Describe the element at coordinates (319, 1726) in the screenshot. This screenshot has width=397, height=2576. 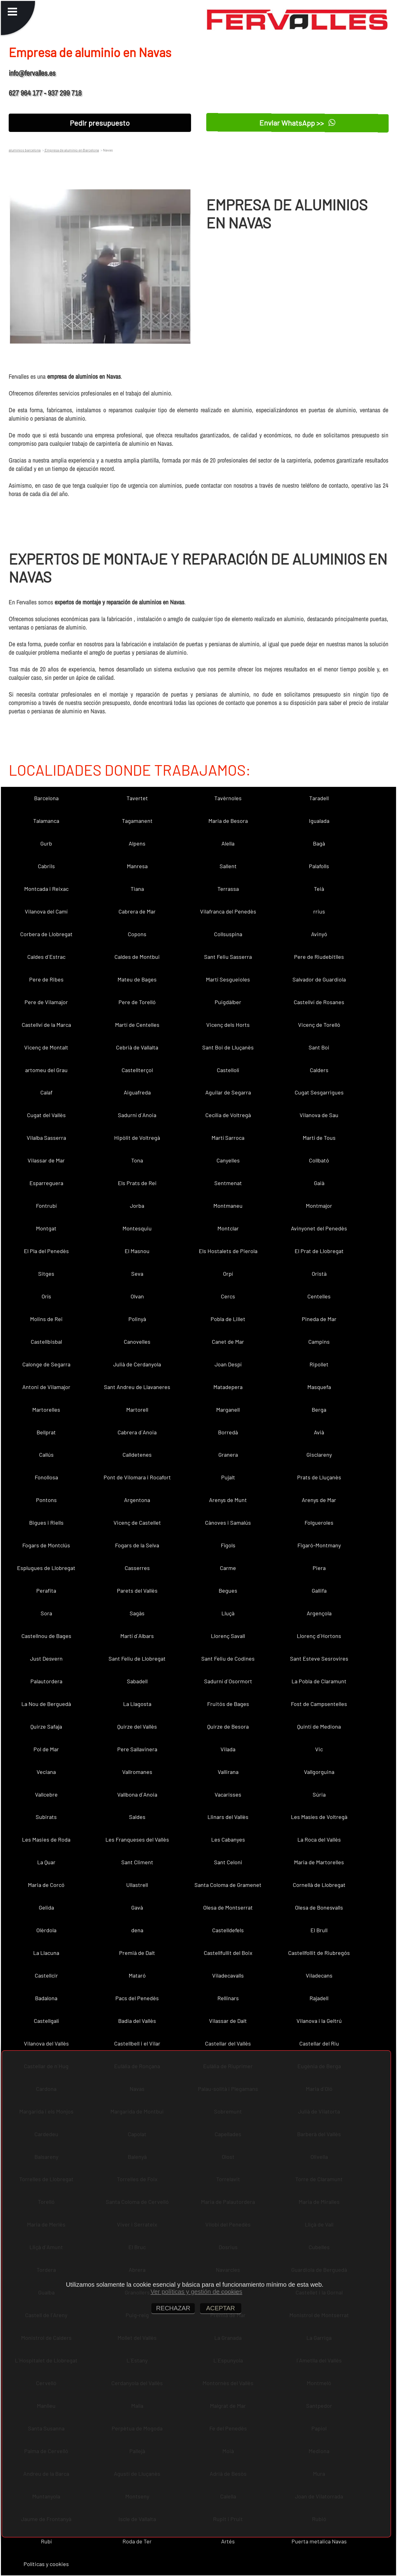
I see `Quintí de Mediona` at that location.